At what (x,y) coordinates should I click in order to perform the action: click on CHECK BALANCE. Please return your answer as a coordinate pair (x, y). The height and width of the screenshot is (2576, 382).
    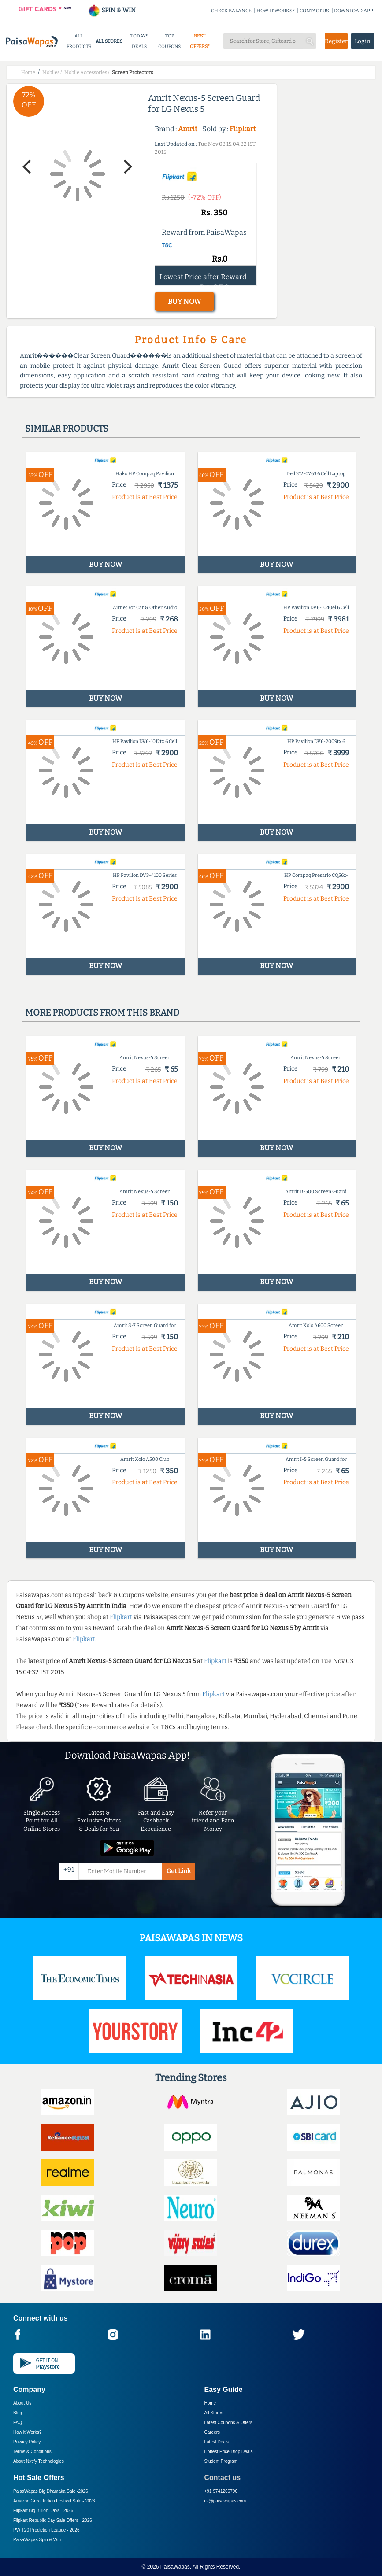
    Looking at the image, I should click on (231, 11).